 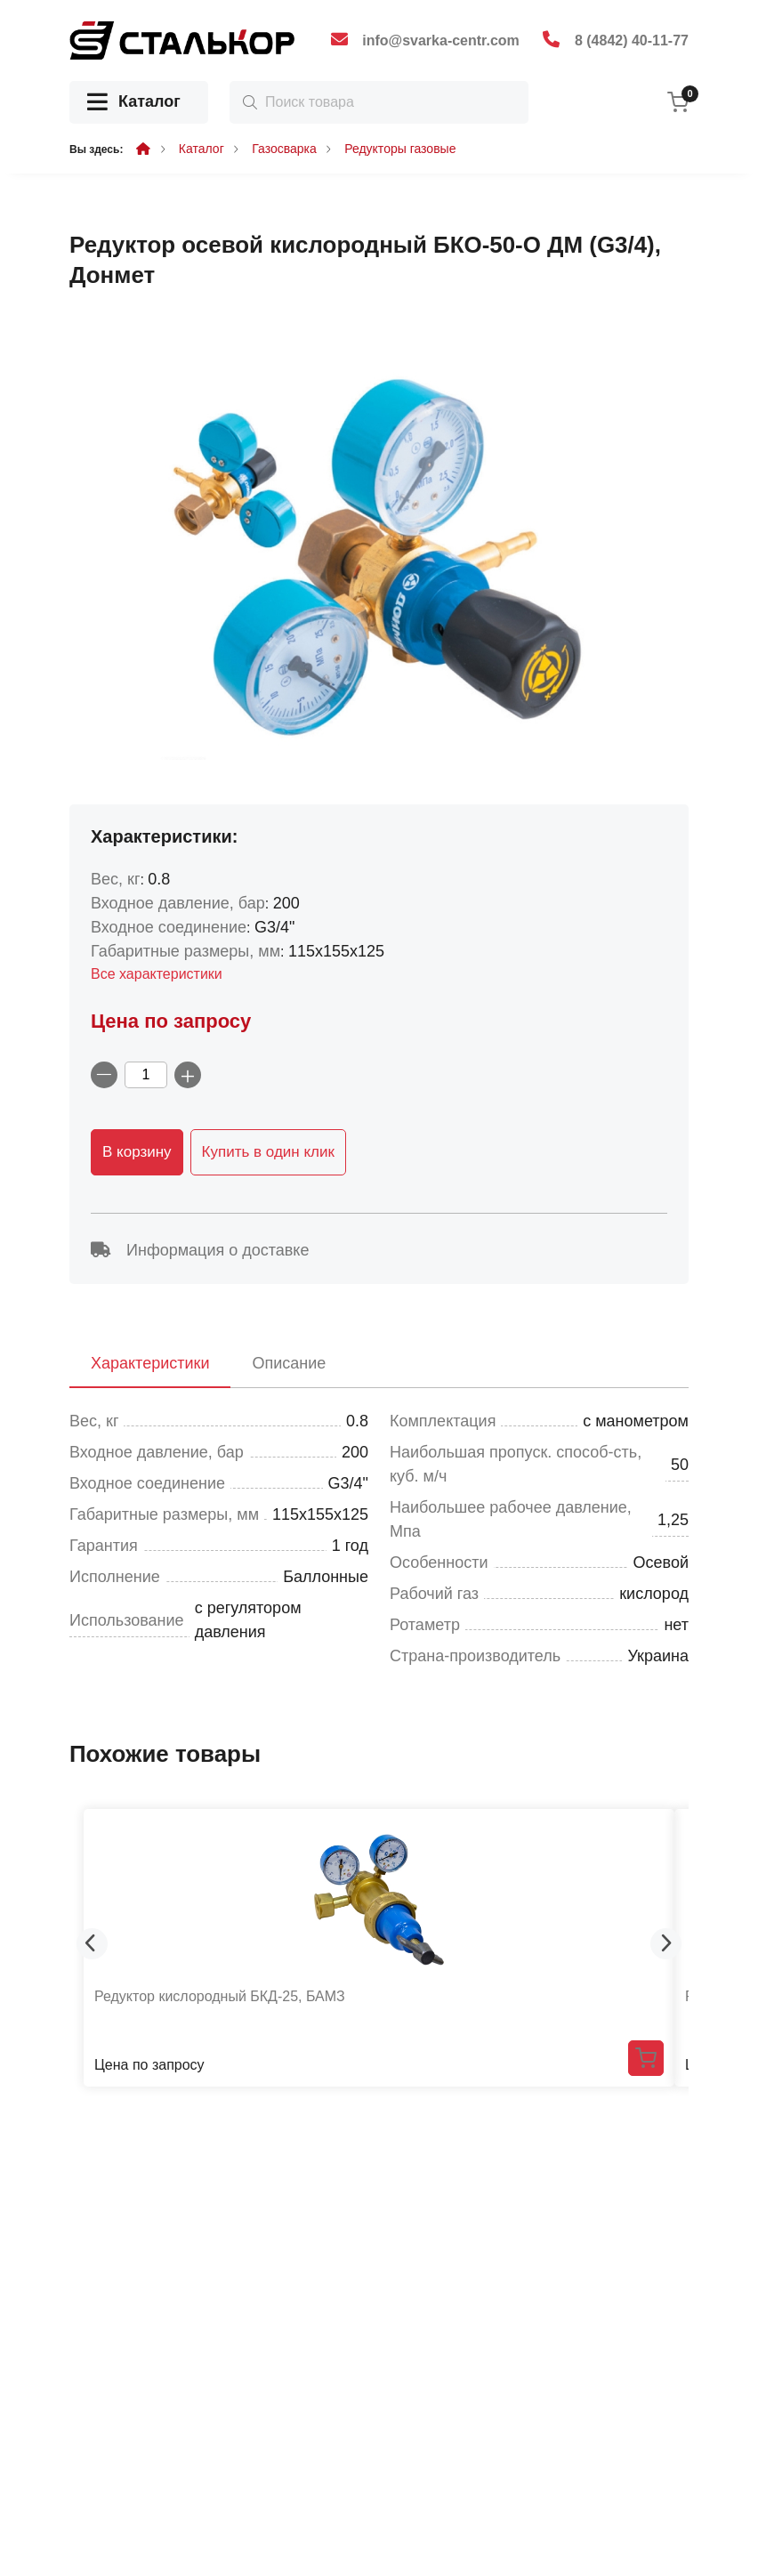 I want to click on В корзину, so click(x=137, y=1151).